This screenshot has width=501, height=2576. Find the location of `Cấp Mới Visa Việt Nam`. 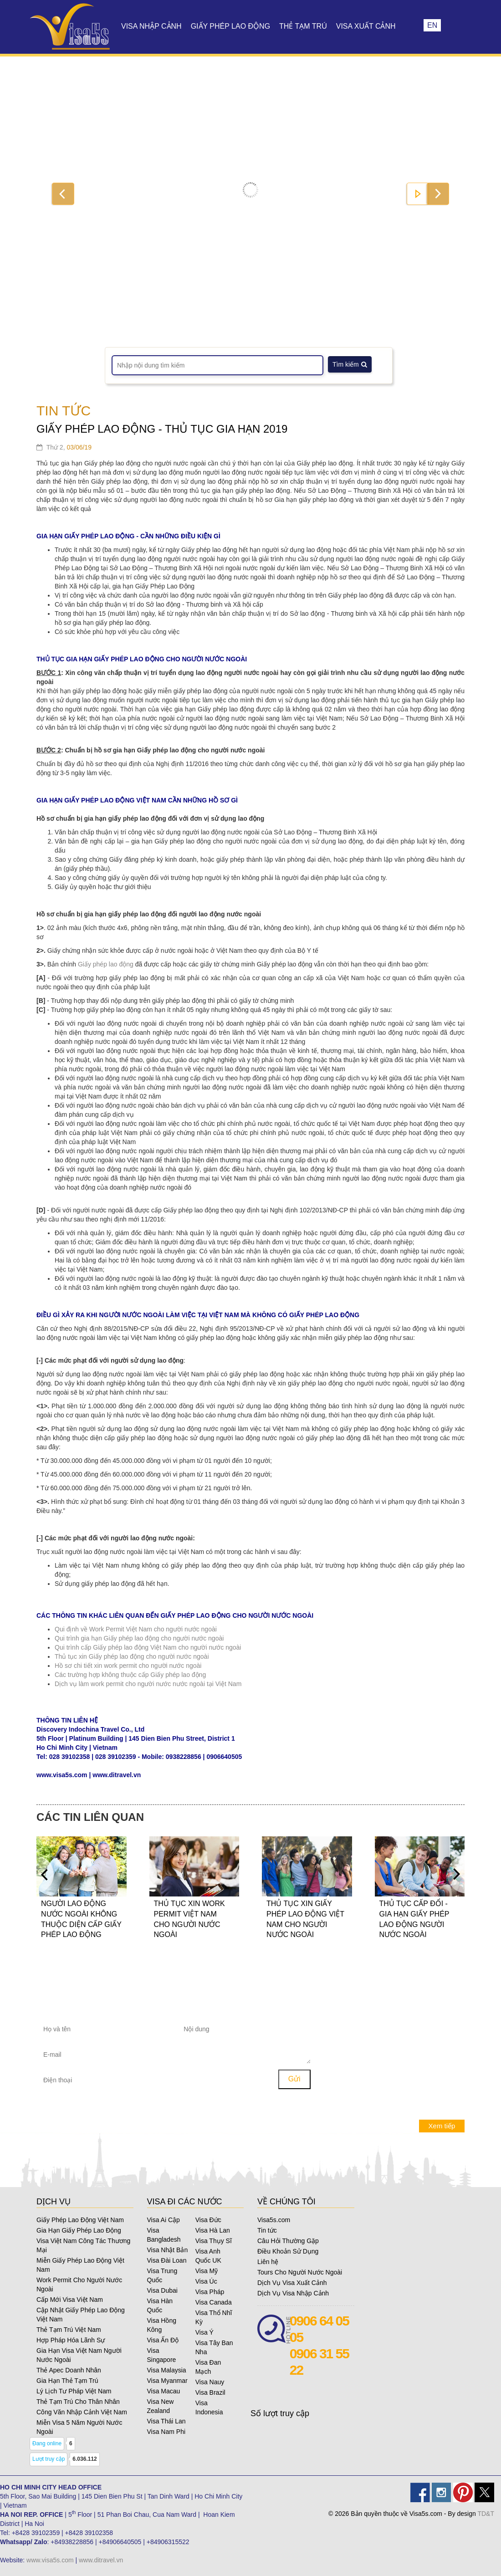

Cấp Mới Visa Việt Nam is located at coordinates (69, 2299).